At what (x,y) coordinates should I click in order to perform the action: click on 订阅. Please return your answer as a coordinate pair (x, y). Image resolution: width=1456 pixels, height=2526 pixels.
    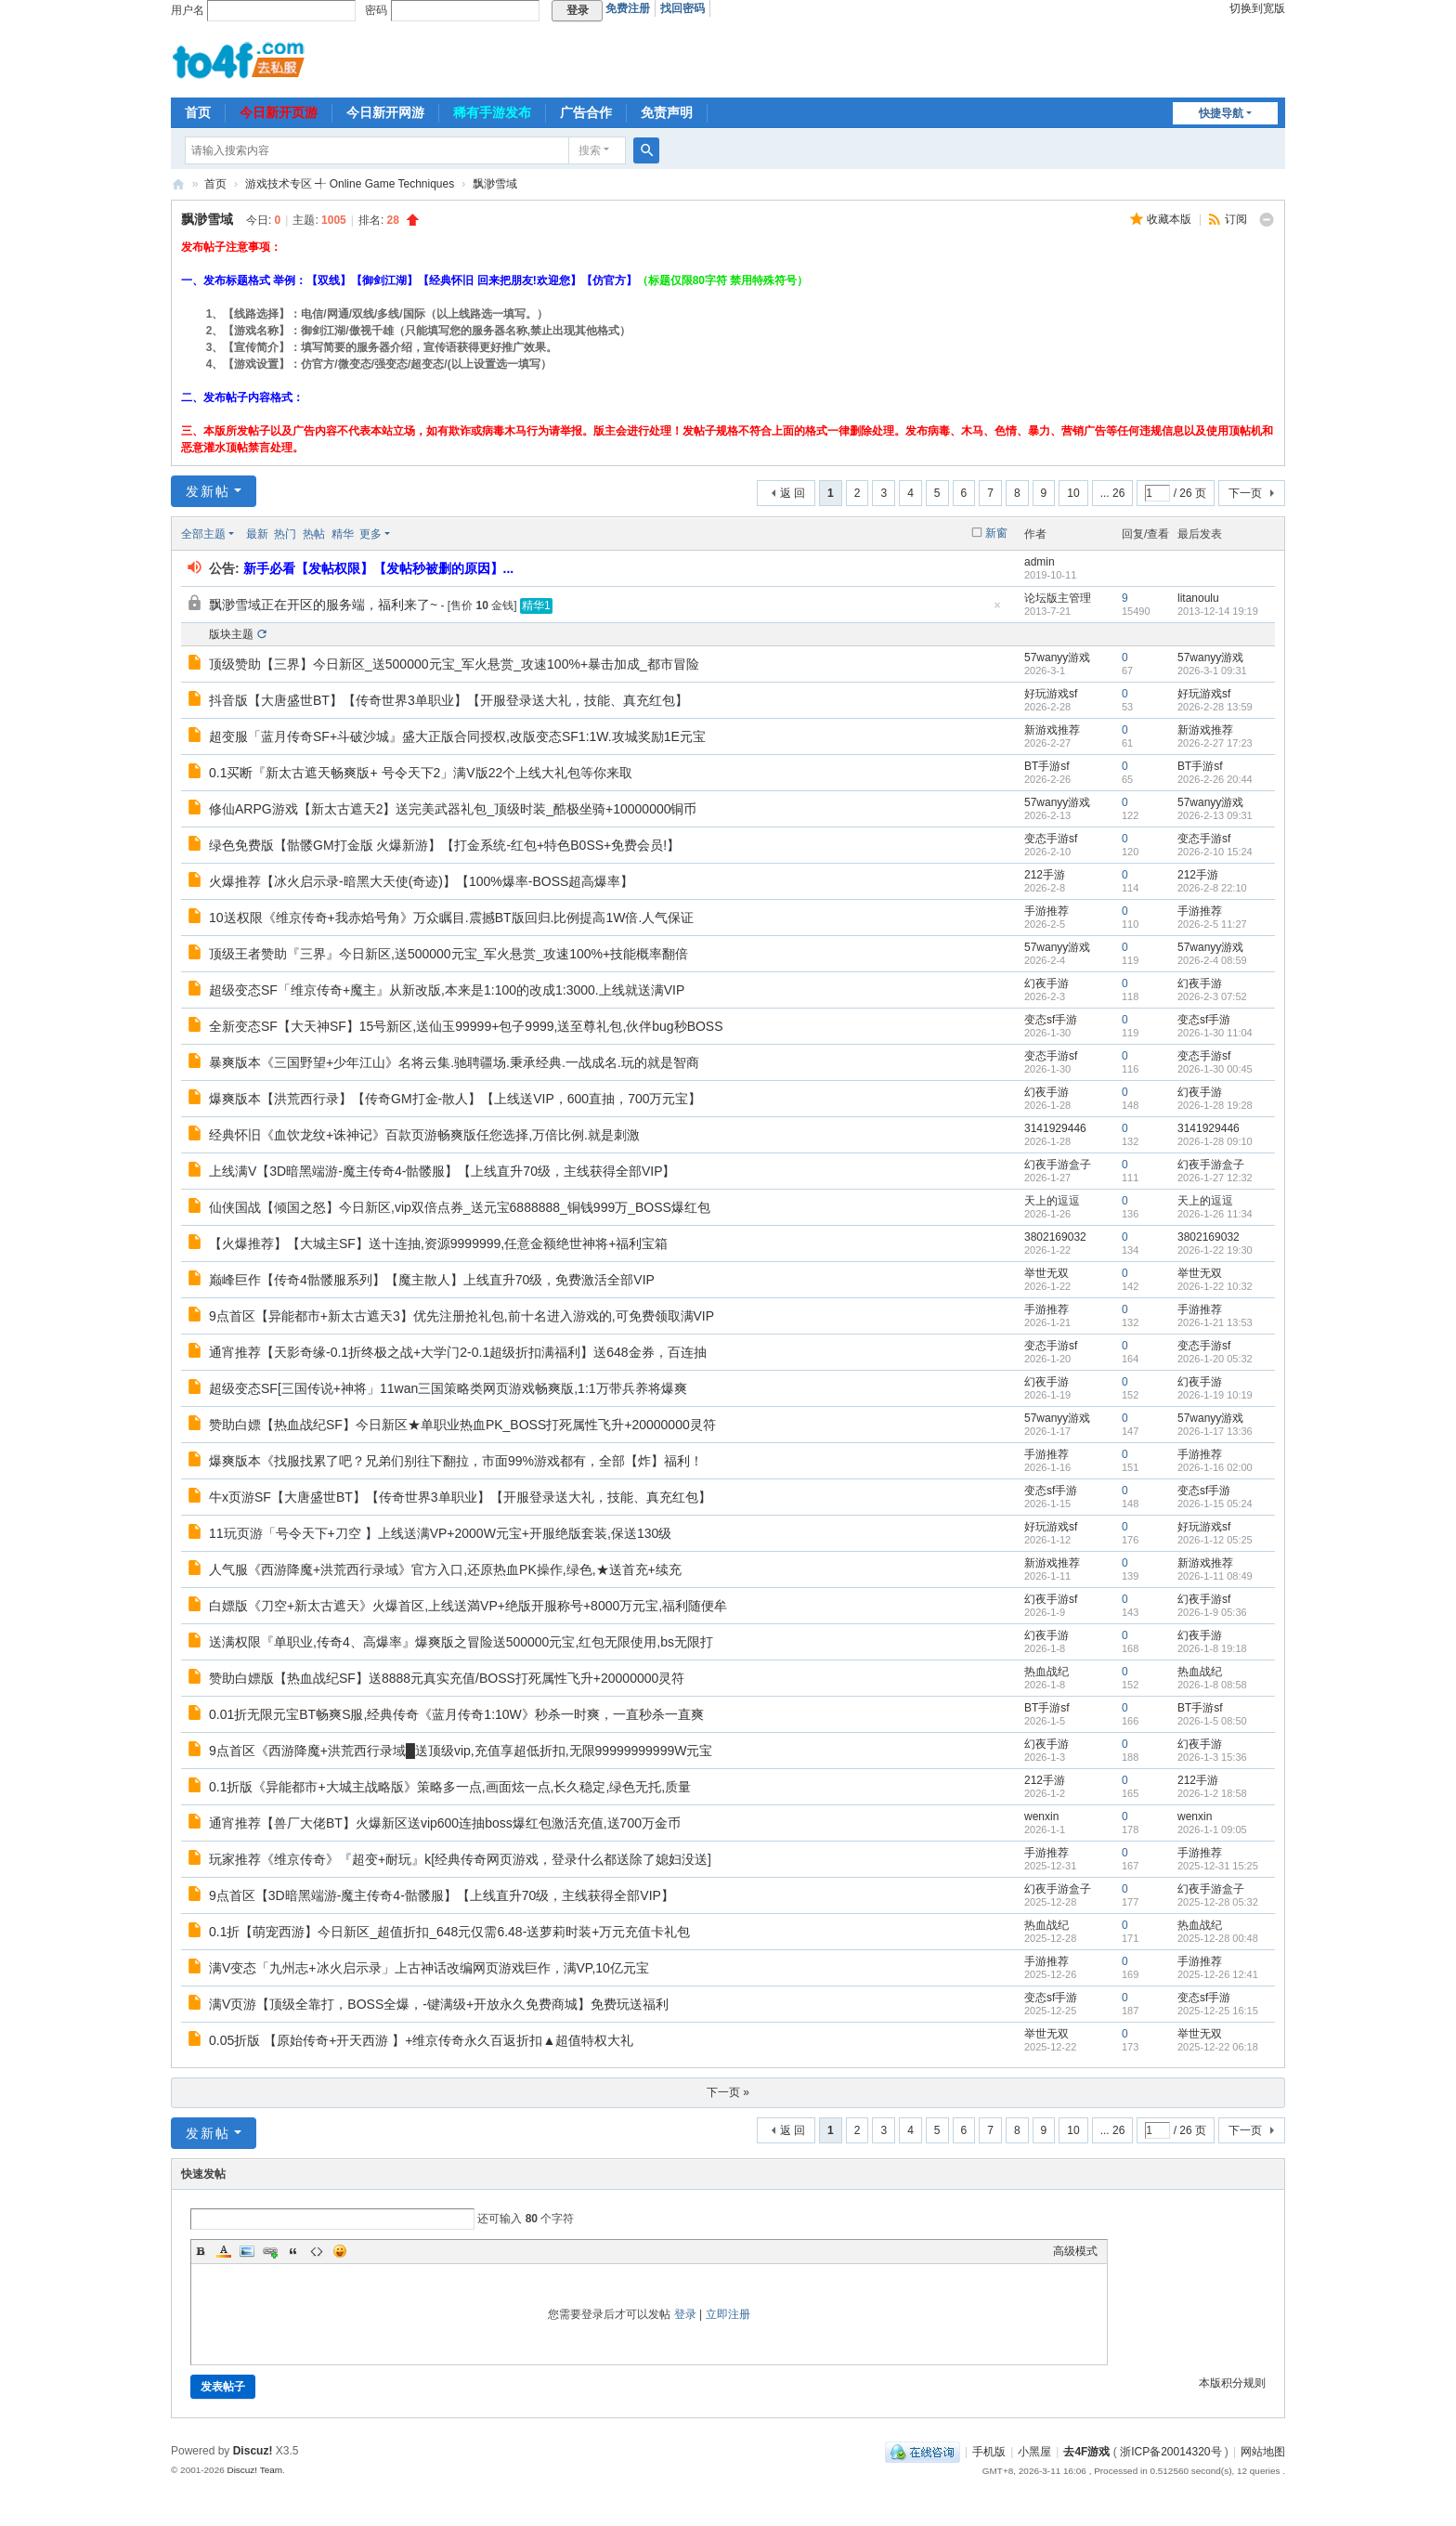
    Looking at the image, I should click on (1236, 219).